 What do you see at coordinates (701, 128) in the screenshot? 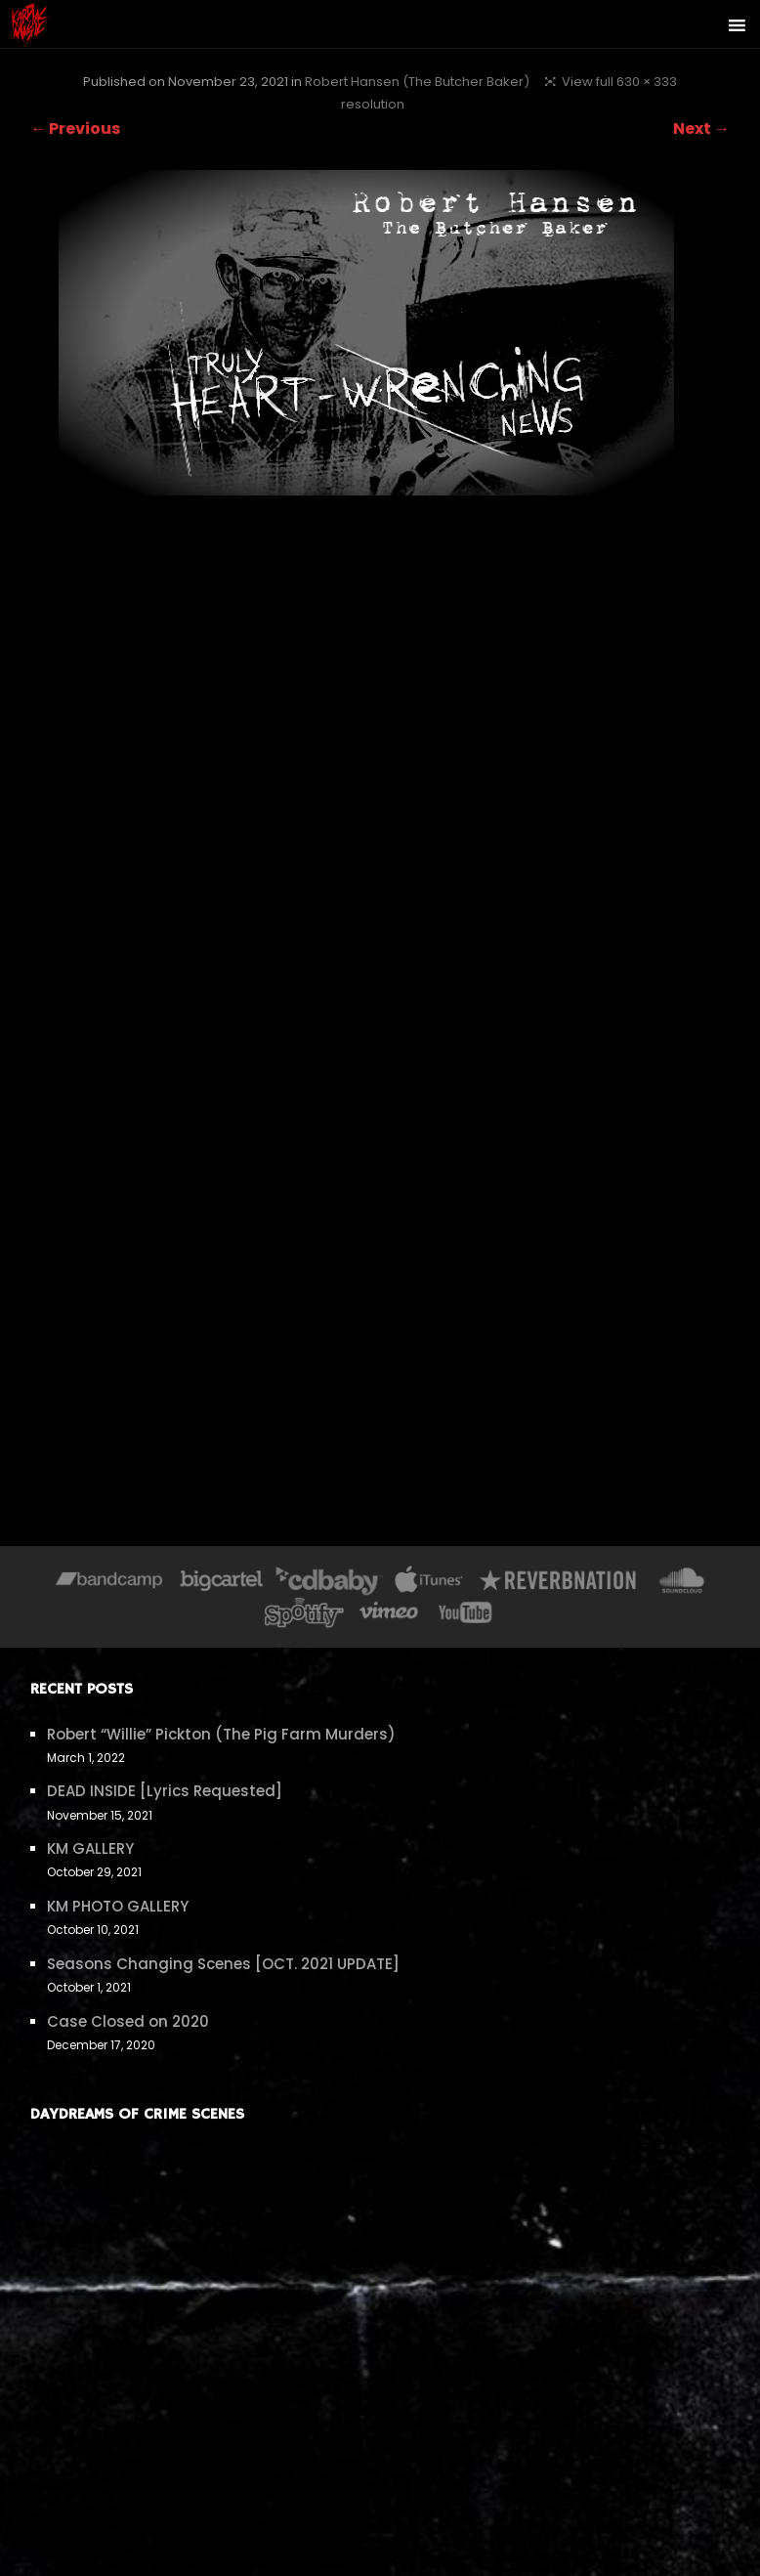
I see `Next →` at bounding box center [701, 128].